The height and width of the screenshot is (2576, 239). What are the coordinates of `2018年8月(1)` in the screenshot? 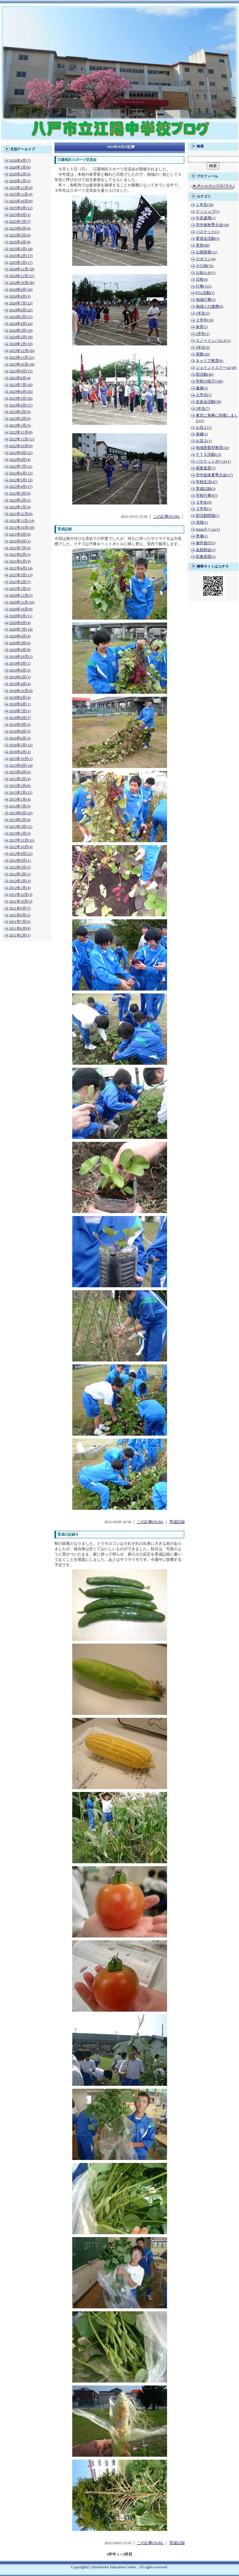 It's located at (20, 704).